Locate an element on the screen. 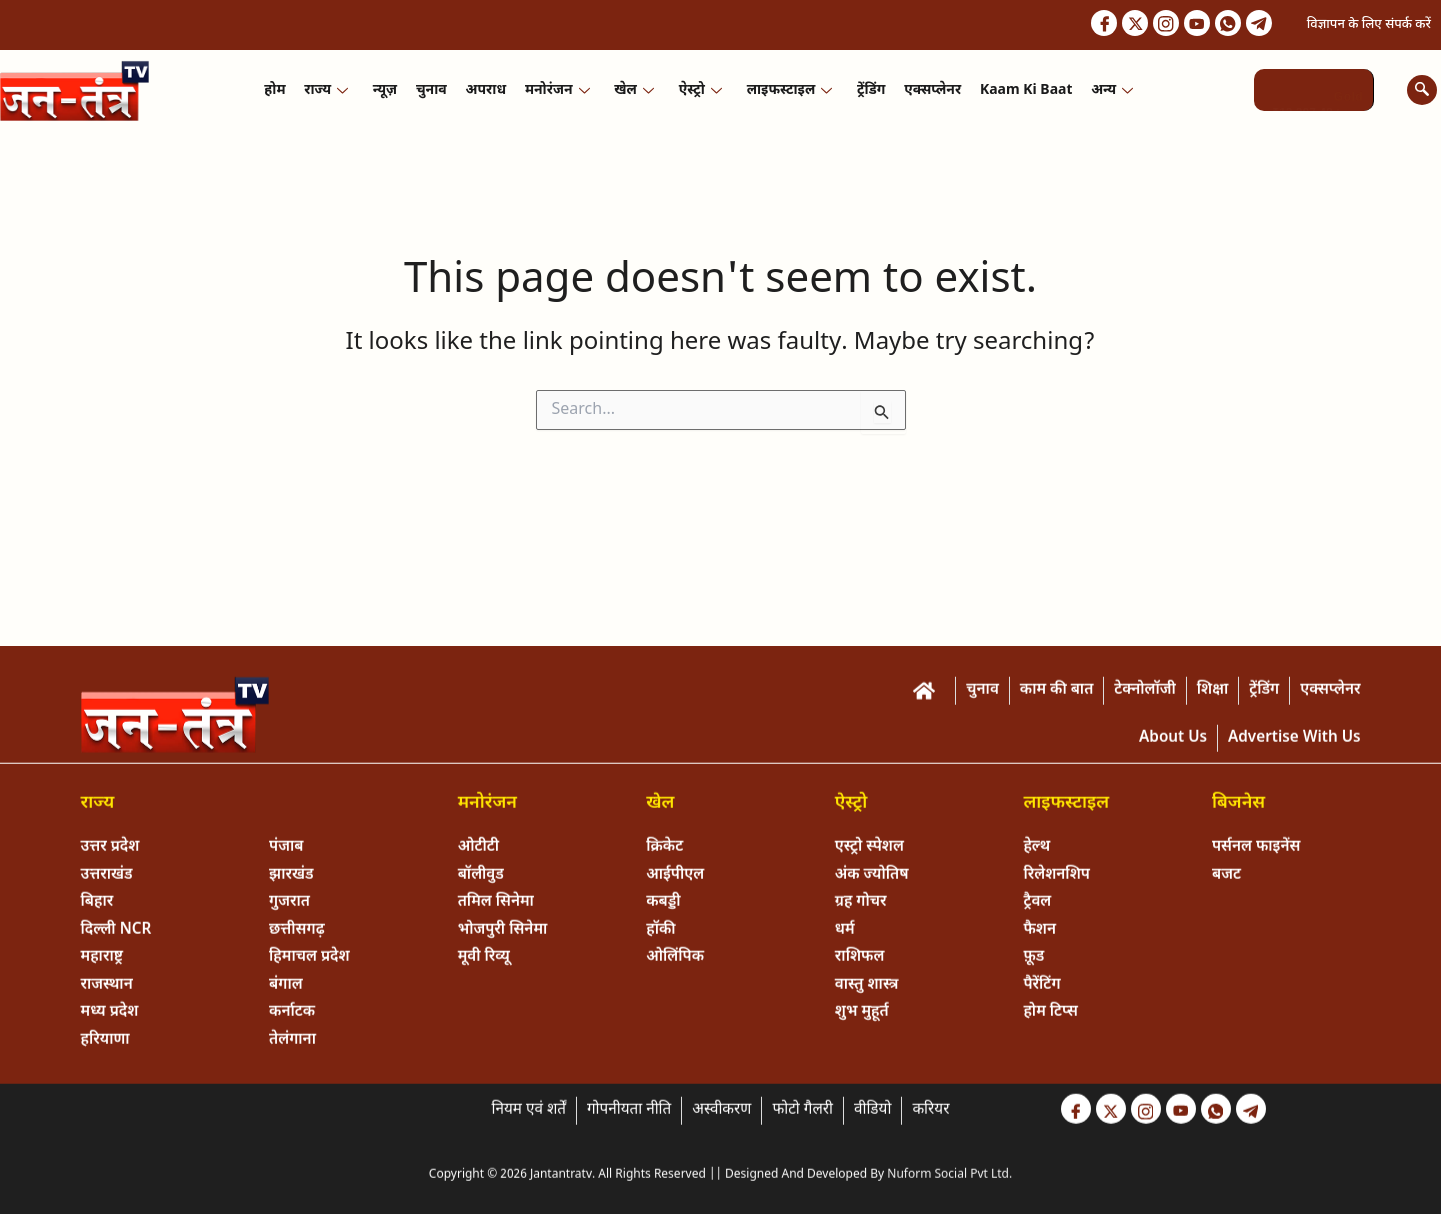 This screenshot has height=1214, width=1441. खेल is located at coordinates (634, 92).